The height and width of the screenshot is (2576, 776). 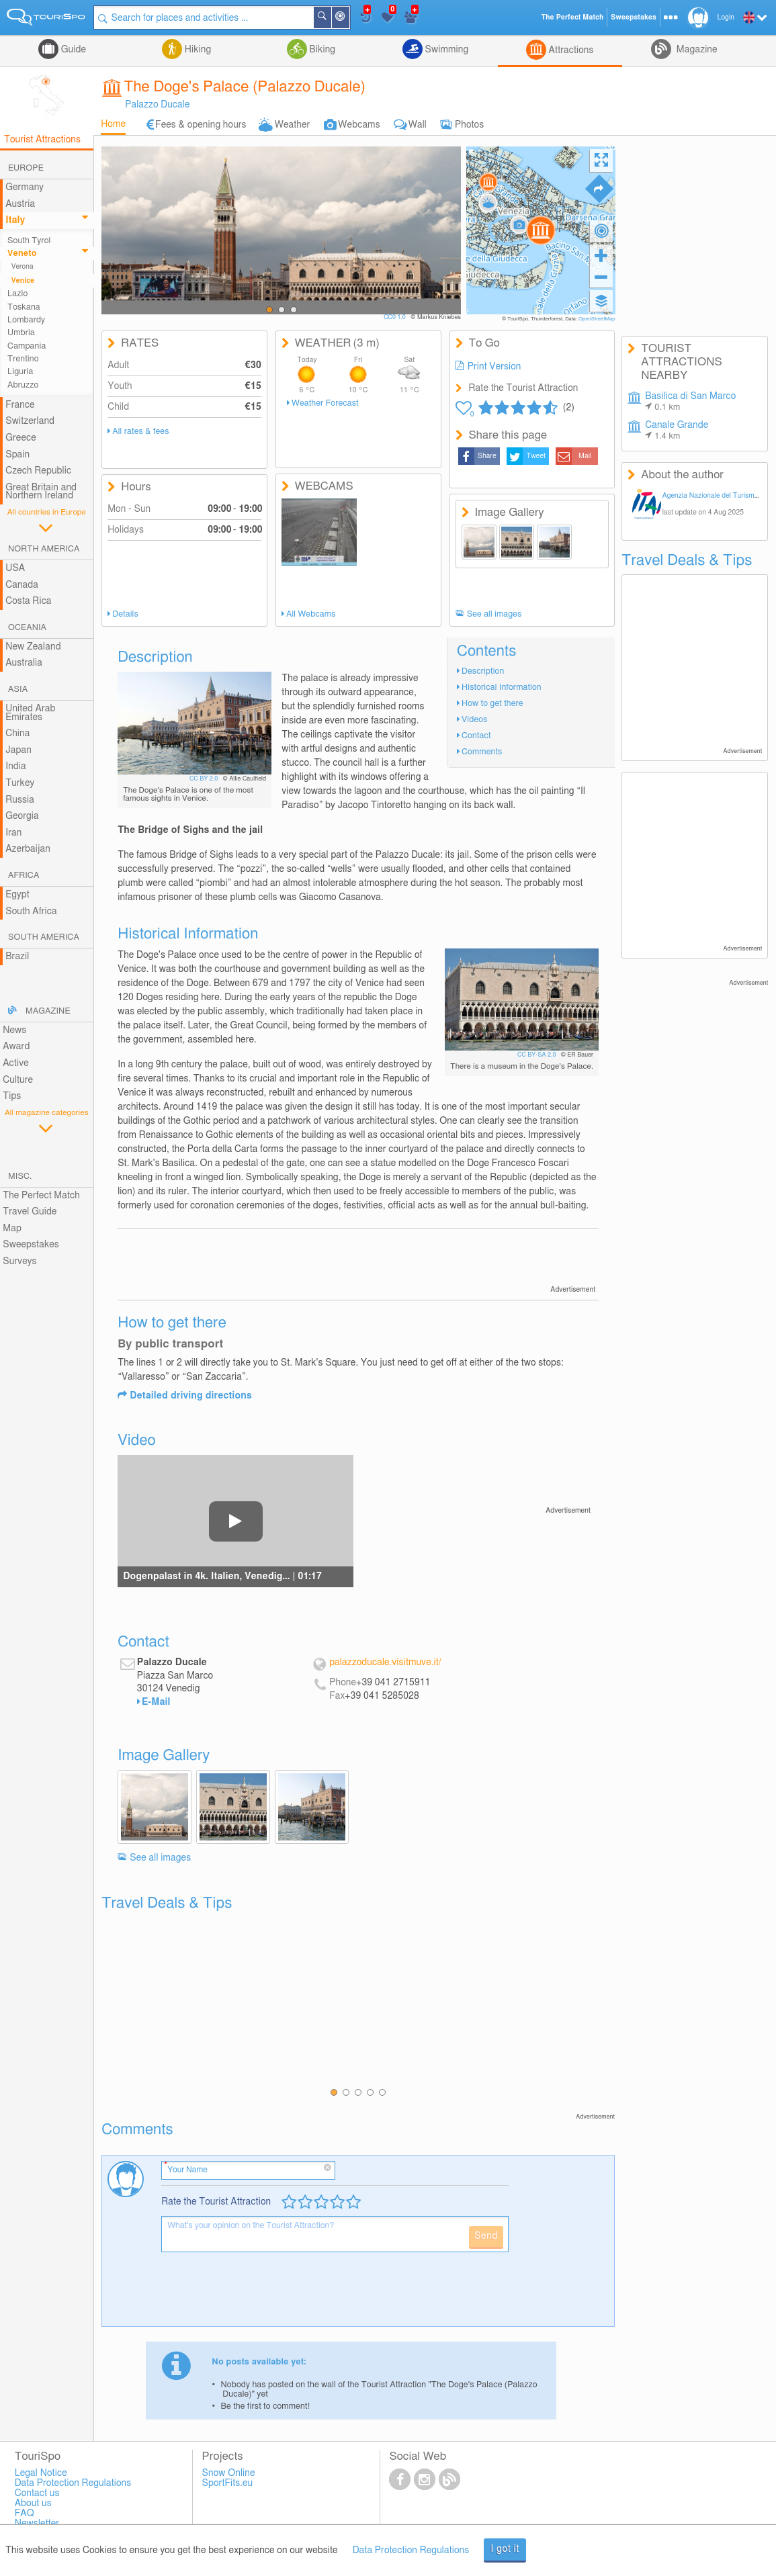 What do you see at coordinates (30, 713) in the screenshot?
I see `United Arab Emirates` at bounding box center [30, 713].